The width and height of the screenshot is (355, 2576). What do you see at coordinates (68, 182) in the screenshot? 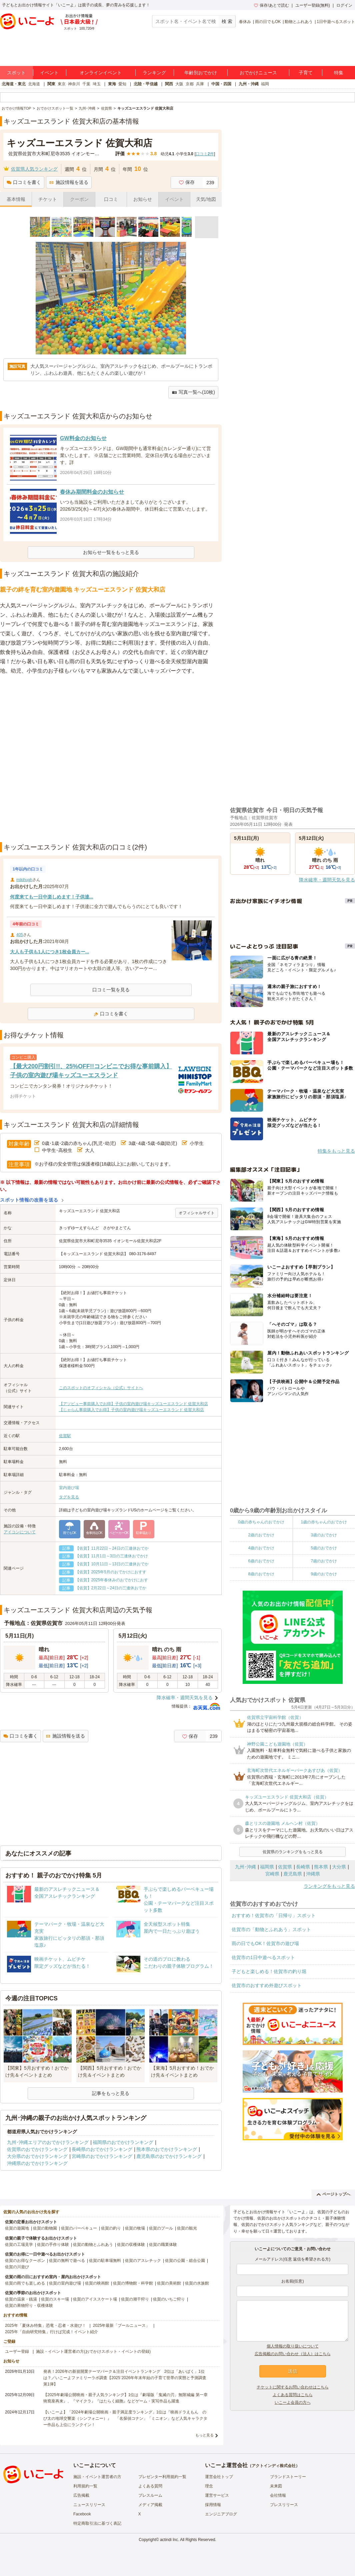
I see `施設情報を送る` at bounding box center [68, 182].